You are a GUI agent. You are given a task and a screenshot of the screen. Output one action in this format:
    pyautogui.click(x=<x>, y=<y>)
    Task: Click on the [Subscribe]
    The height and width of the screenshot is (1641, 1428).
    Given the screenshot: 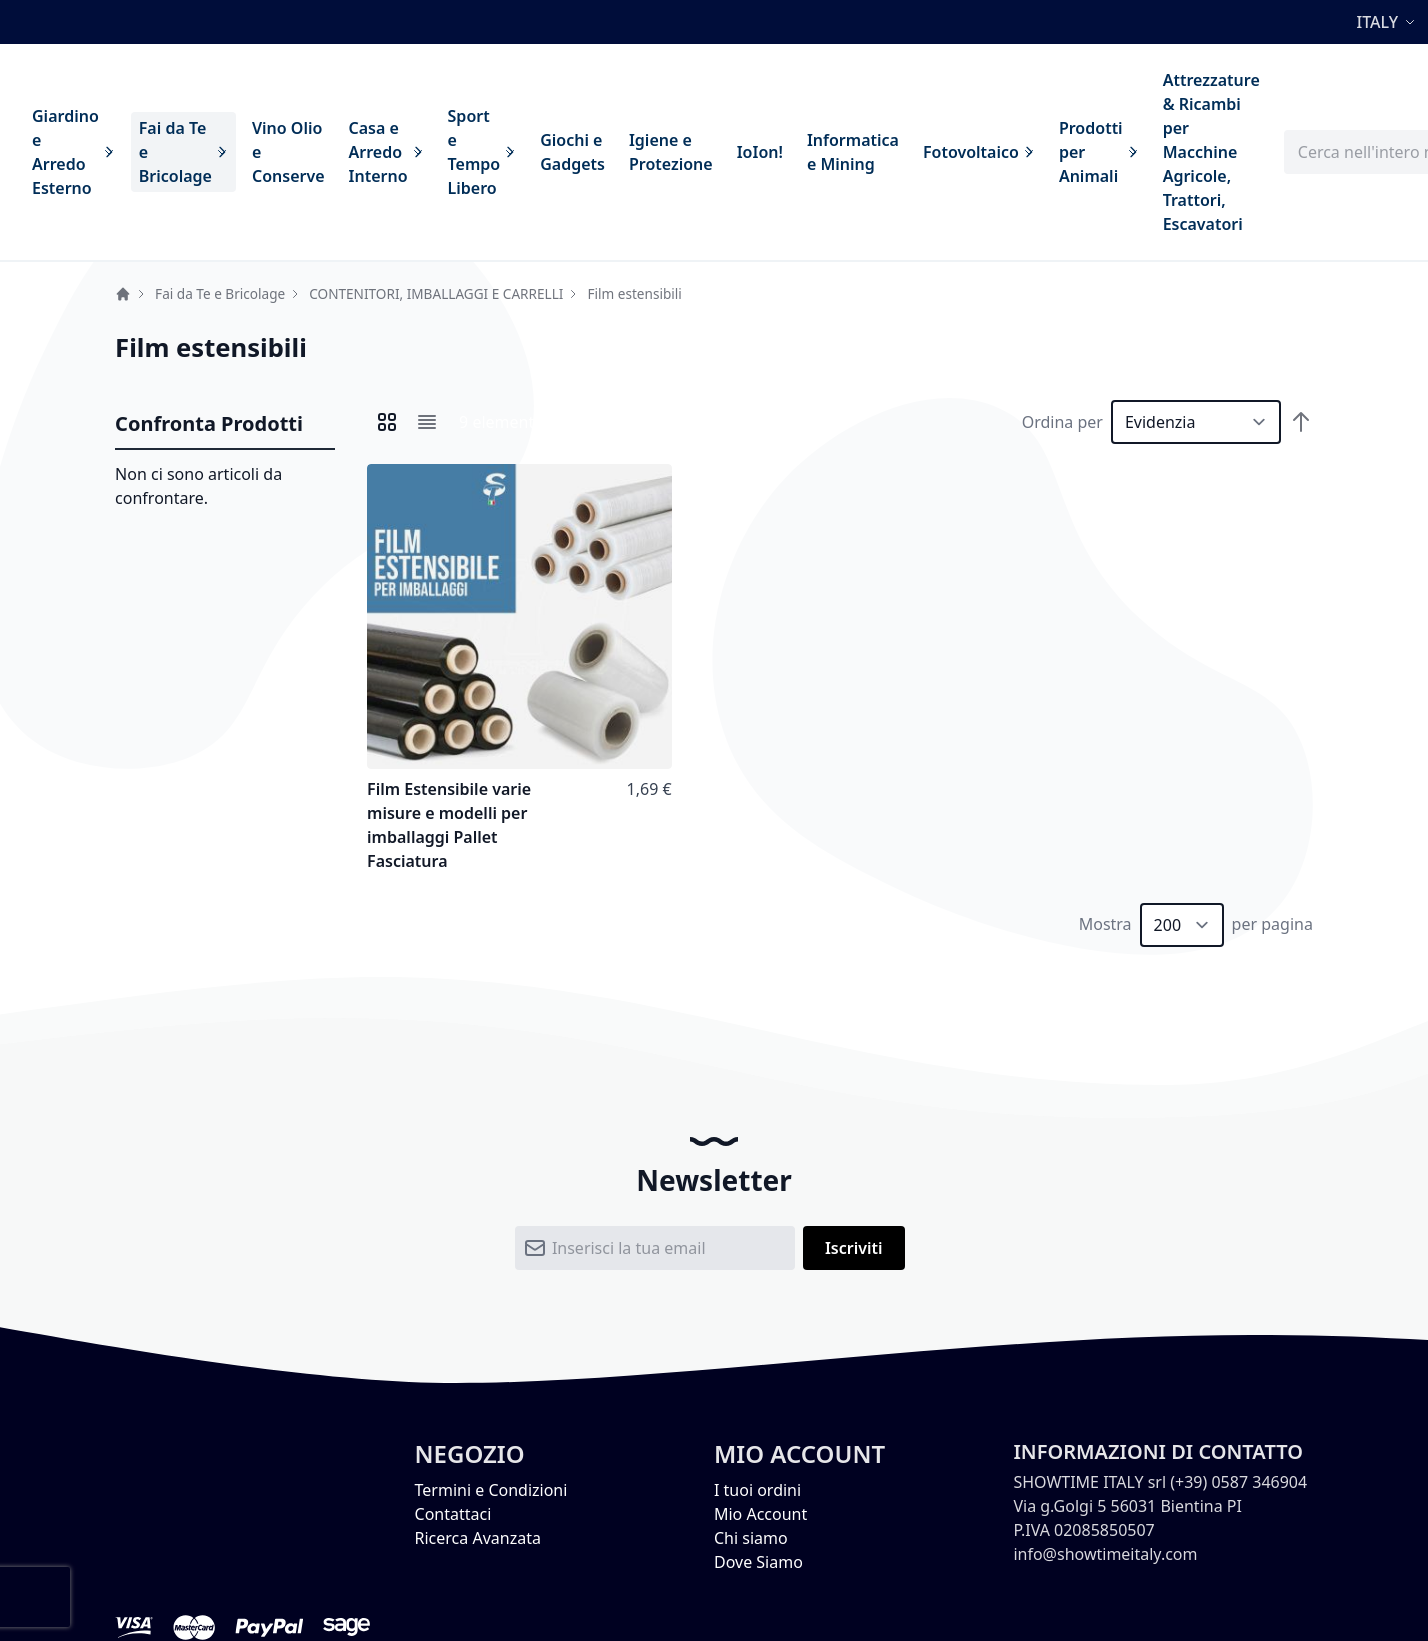 What is the action you would take?
    pyautogui.click(x=854, y=1248)
    